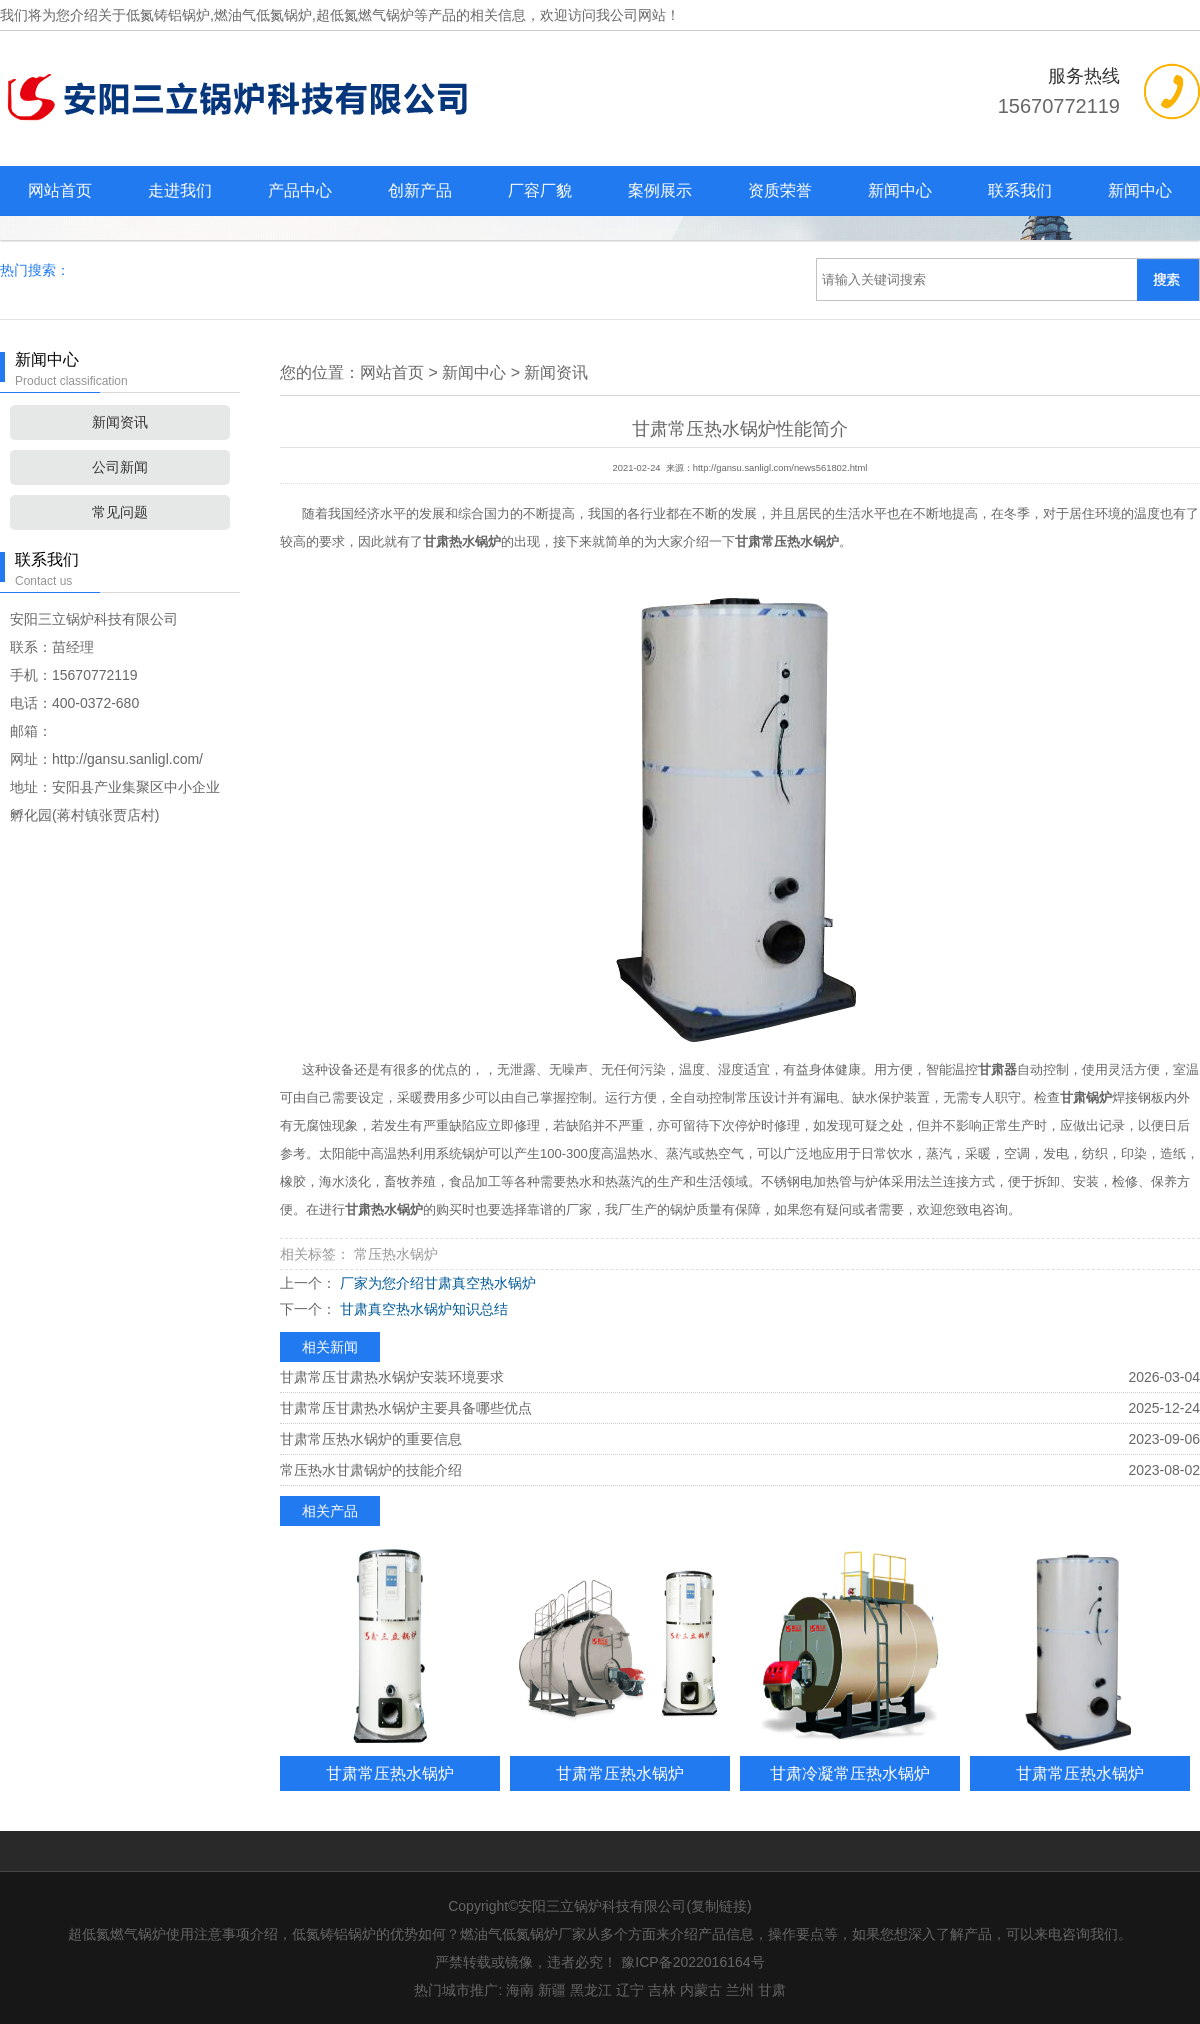 Image resolution: width=1200 pixels, height=2024 pixels. I want to click on 新闻中心, so click(900, 190).